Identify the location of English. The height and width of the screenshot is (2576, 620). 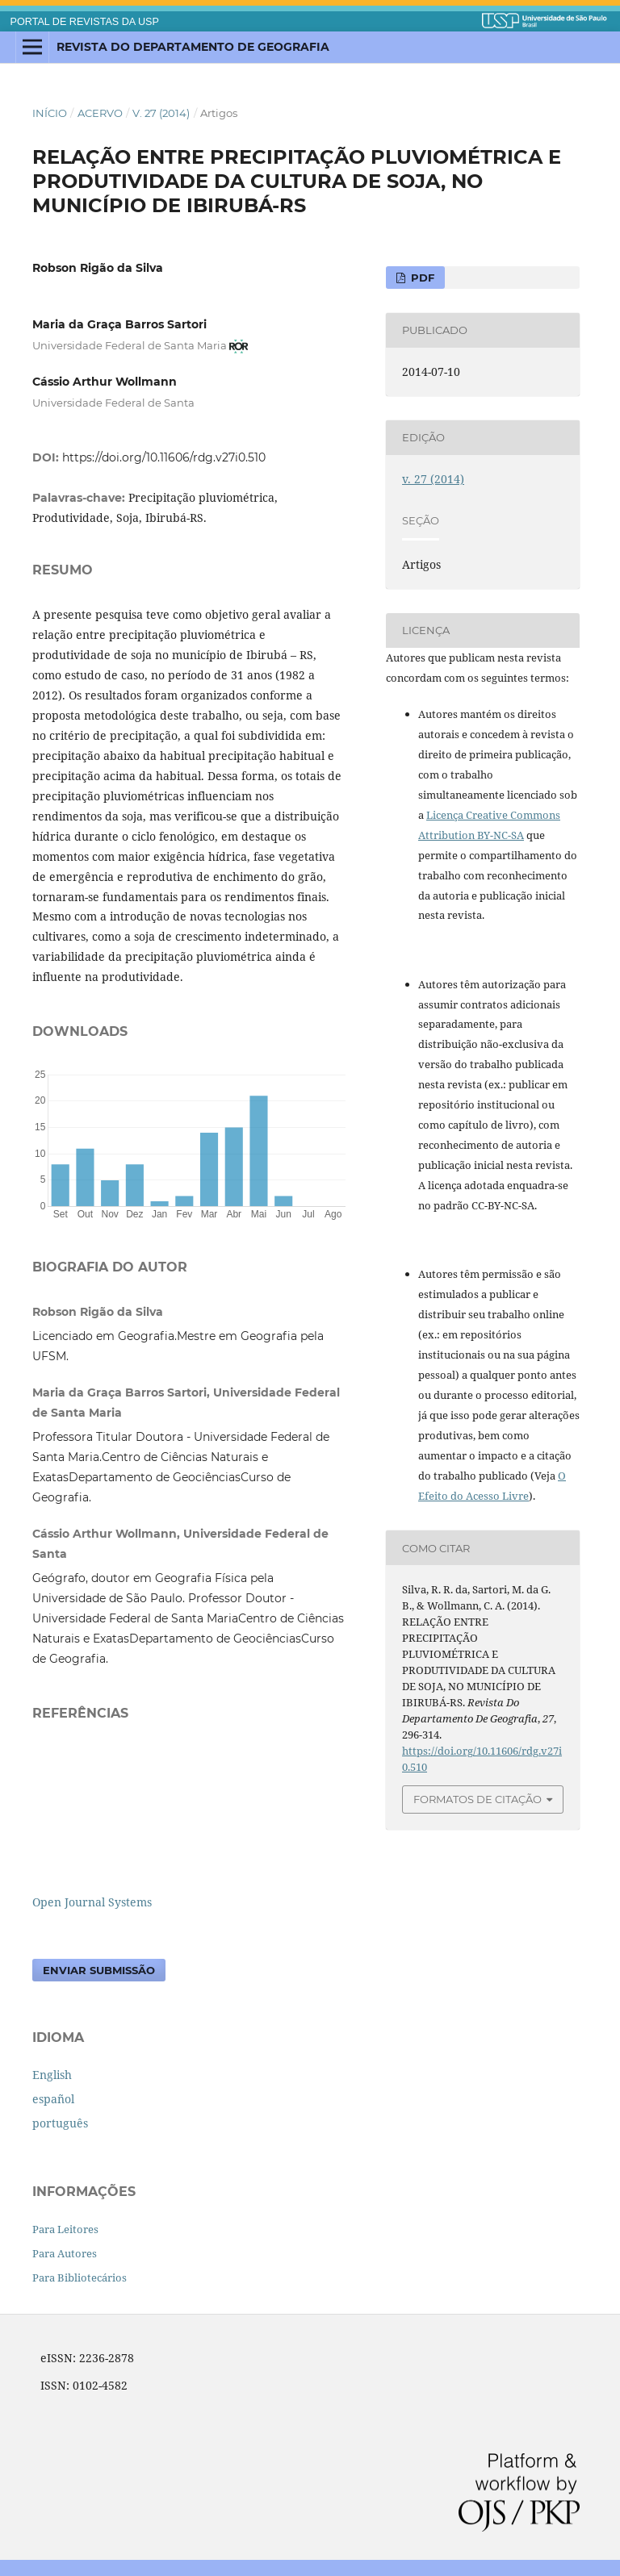
(52, 2074).